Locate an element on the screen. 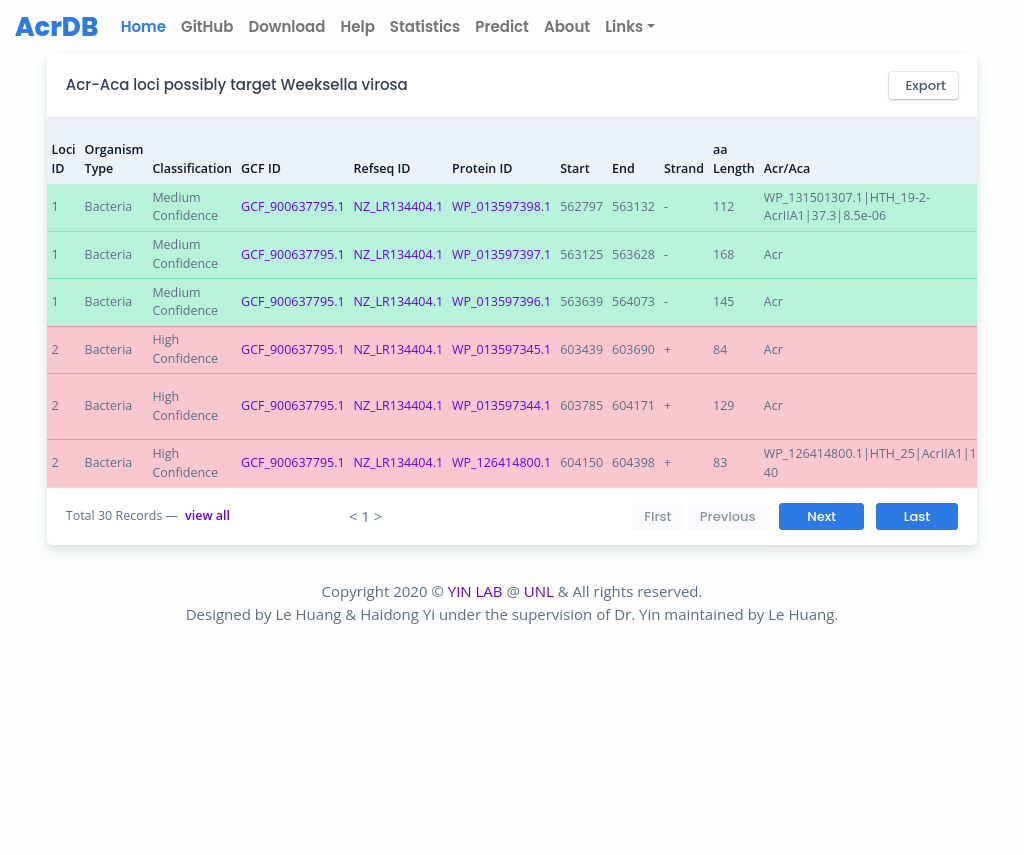 This screenshot has width=1024, height=855. UNL is located at coordinates (539, 591).